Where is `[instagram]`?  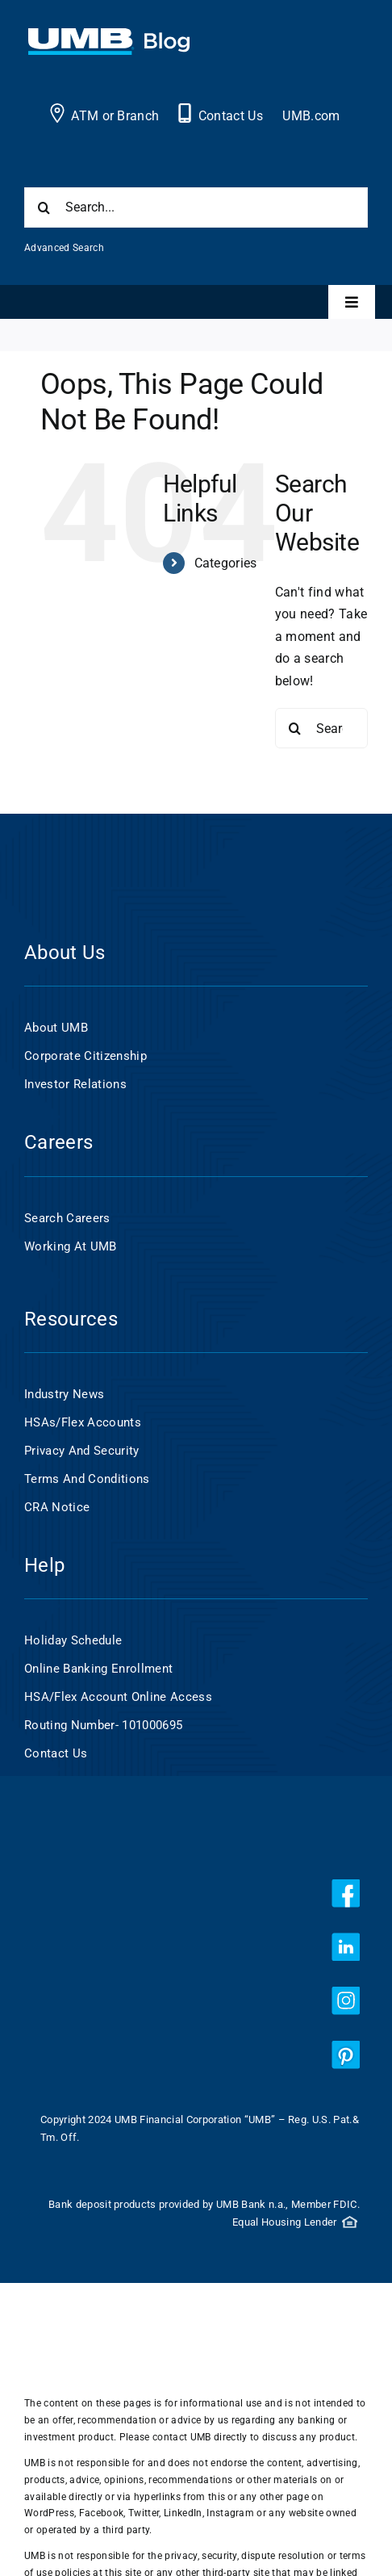 [instagram] is located at coordinates (346, 2001).